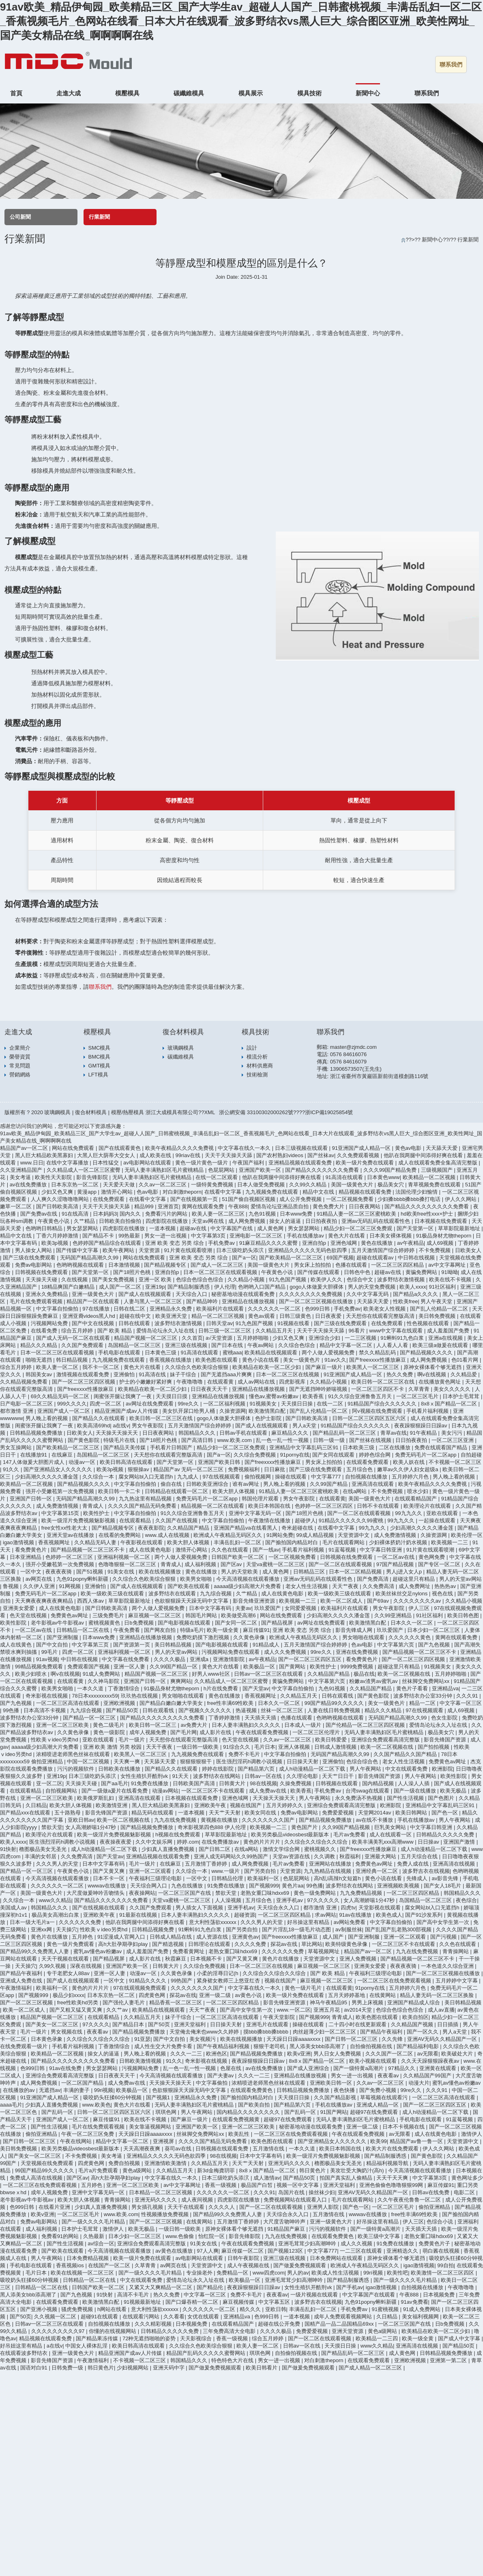 This screenshot has width=483, height=2576. Describe the element at coordinates (344, 1542) in the screenshot. I see `毛片在线观看网站` at that location.